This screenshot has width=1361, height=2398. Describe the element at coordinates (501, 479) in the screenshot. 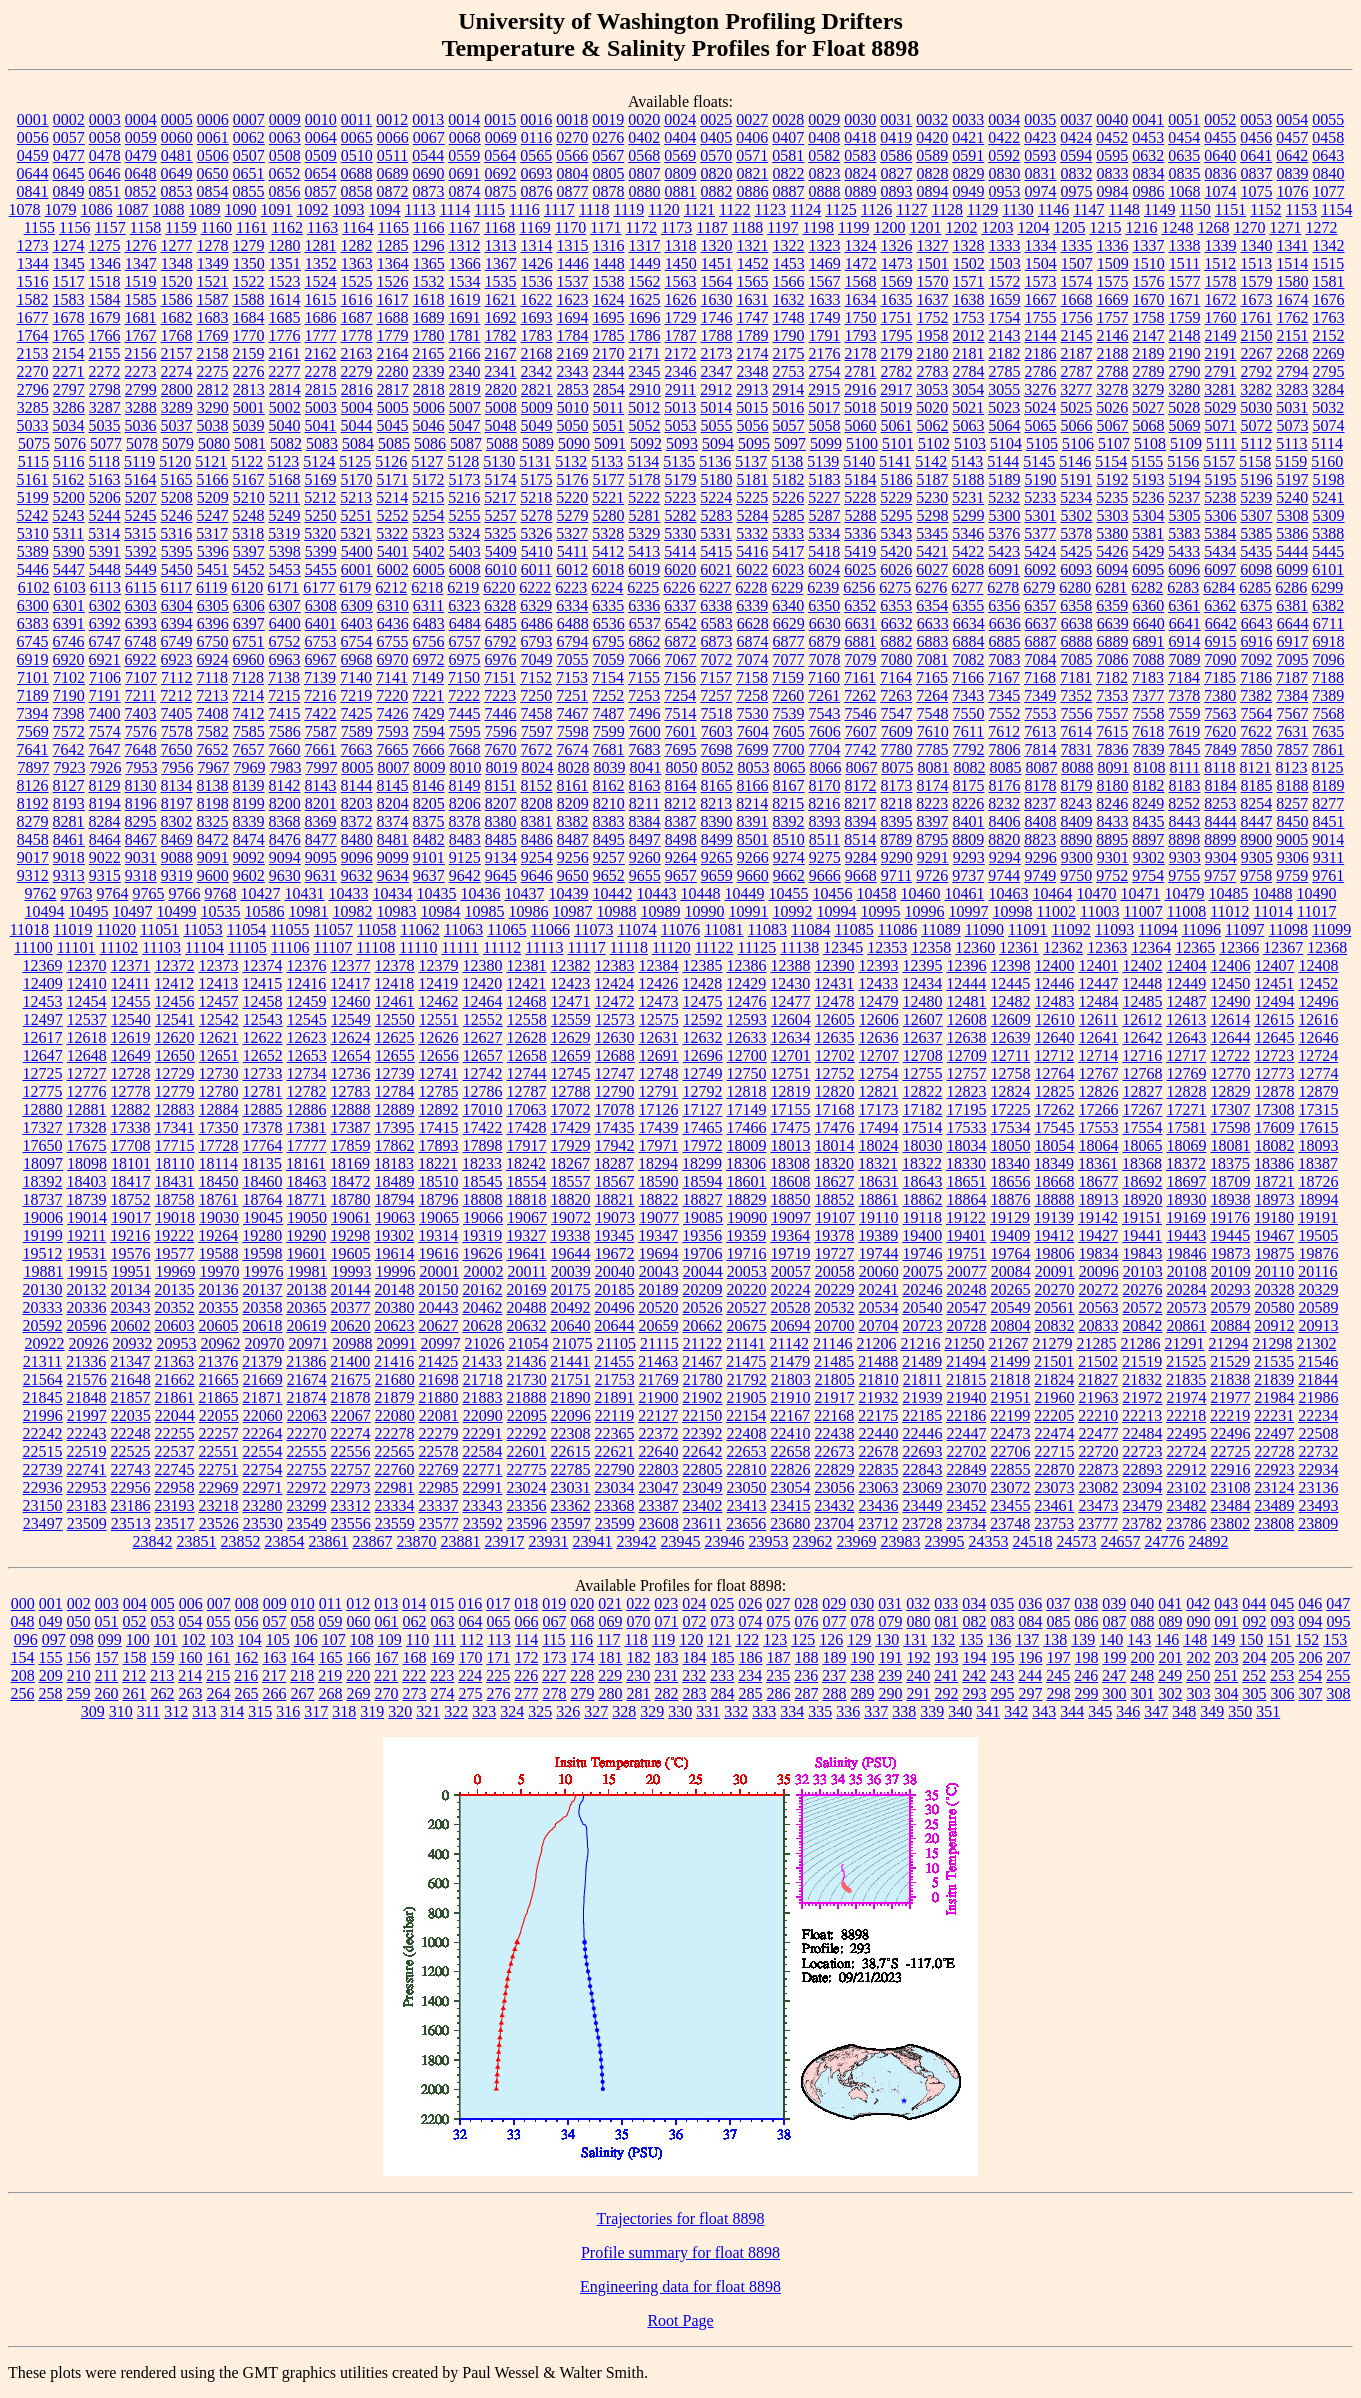

I see `5174` at that location.